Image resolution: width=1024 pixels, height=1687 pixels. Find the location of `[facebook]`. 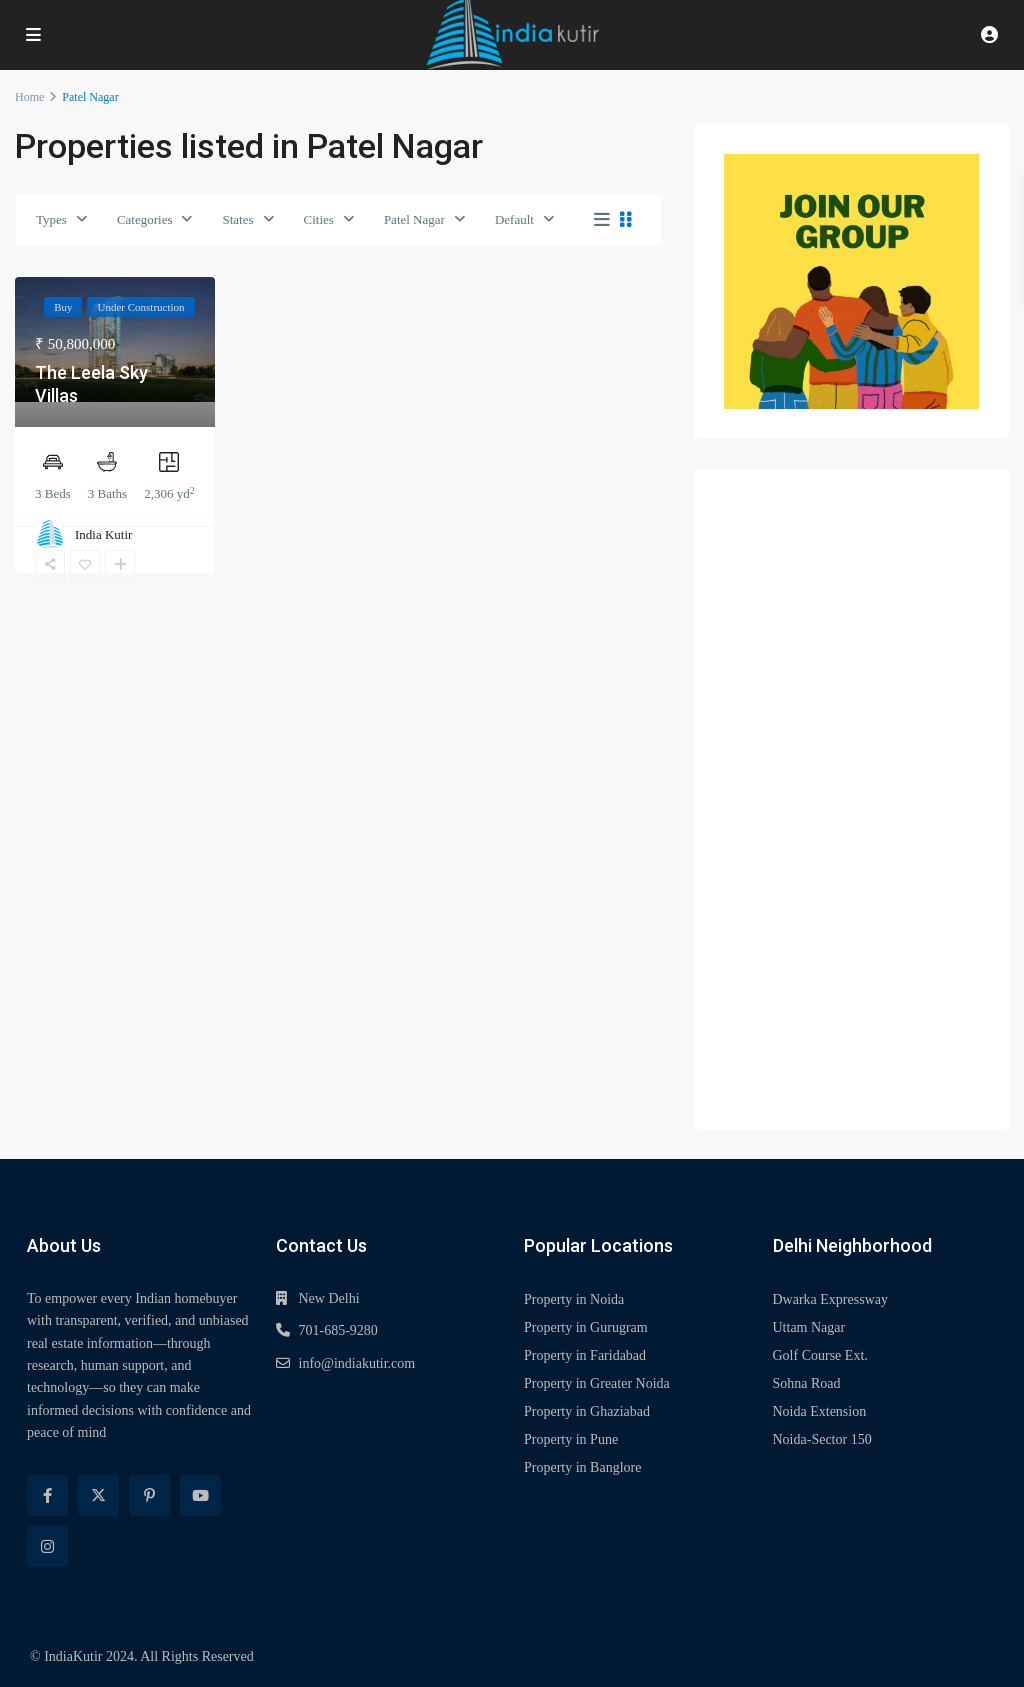

[facebook] is located at coordinates (47, 1495).